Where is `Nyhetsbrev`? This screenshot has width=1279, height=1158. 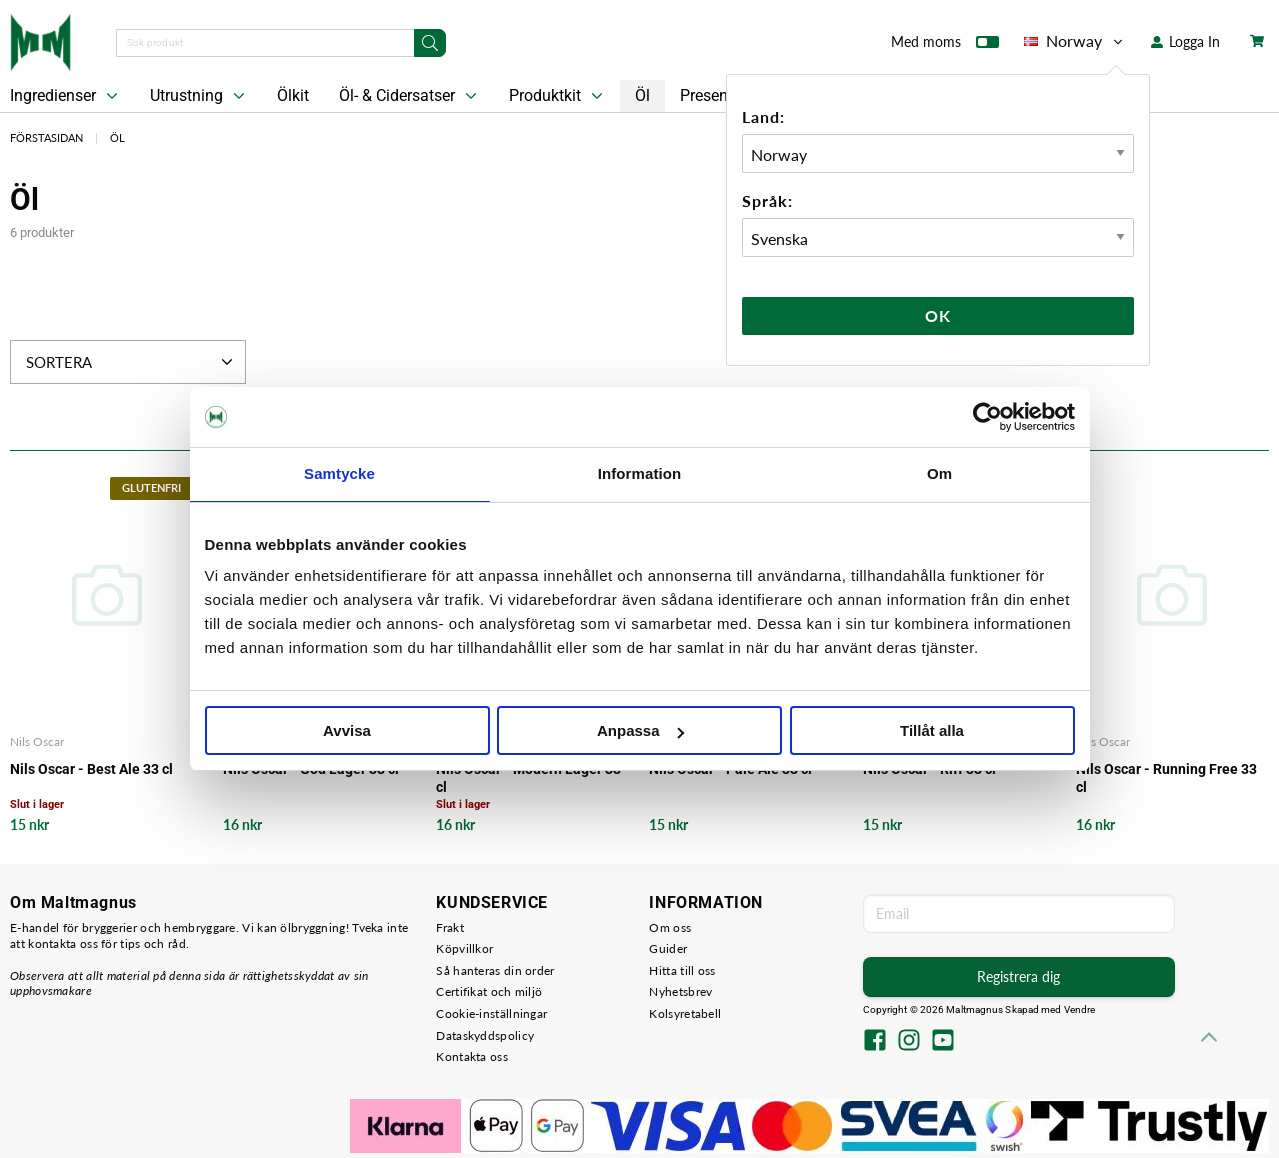
Nyhetsbrev is located at coordinates (680, 991).